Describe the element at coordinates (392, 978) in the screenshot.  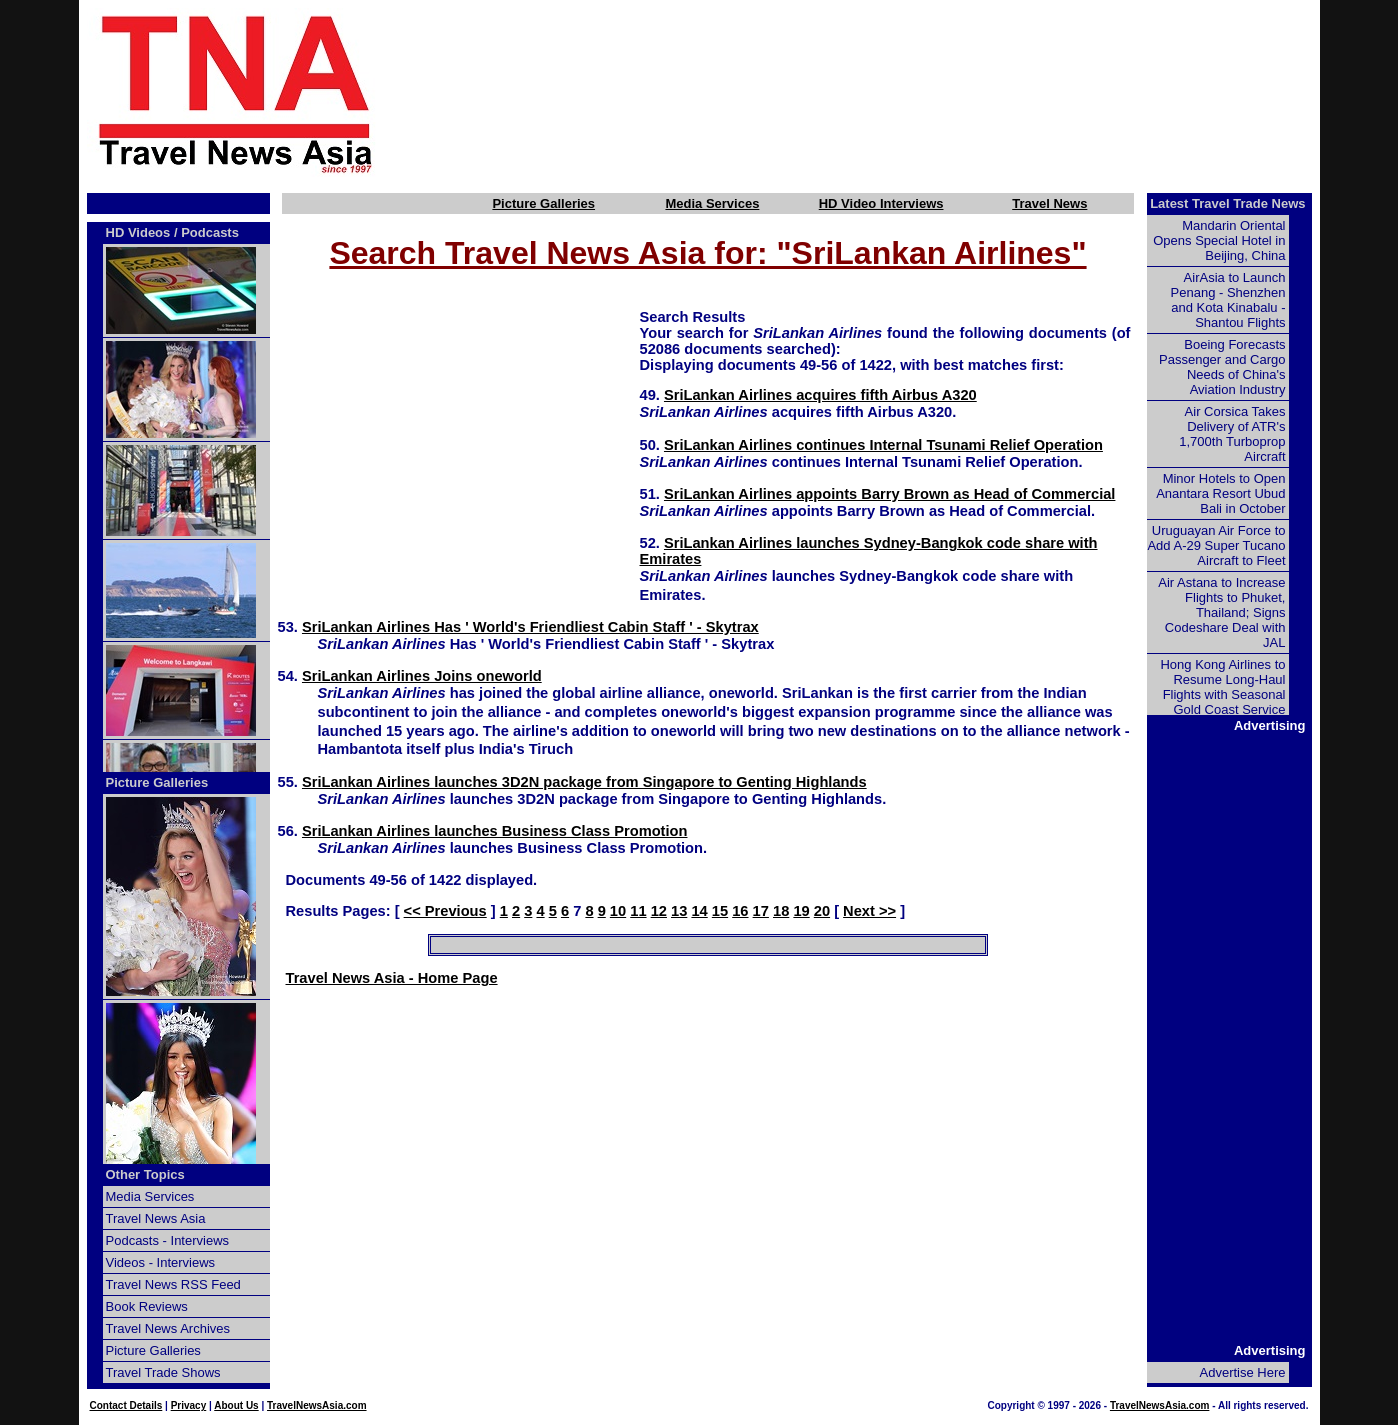
I see `Travel News Asia - Home Page` at that location.